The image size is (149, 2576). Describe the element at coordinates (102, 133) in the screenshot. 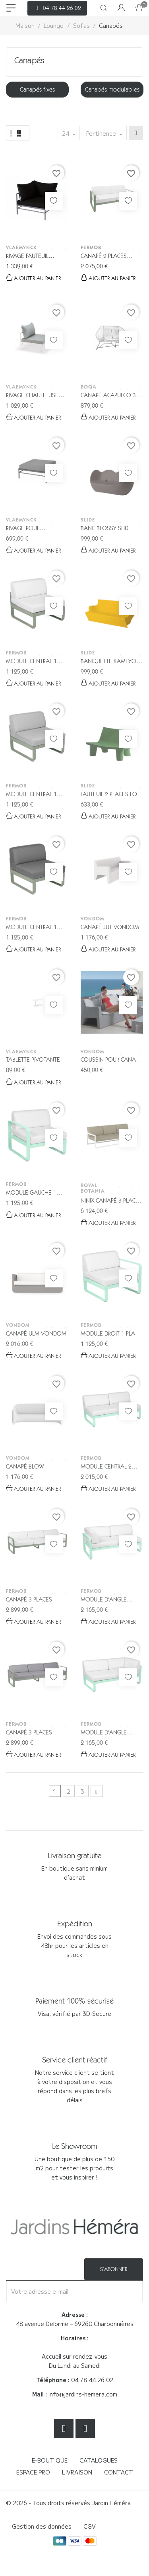

I see `Pertinence [Trier par sélection]` at that location.